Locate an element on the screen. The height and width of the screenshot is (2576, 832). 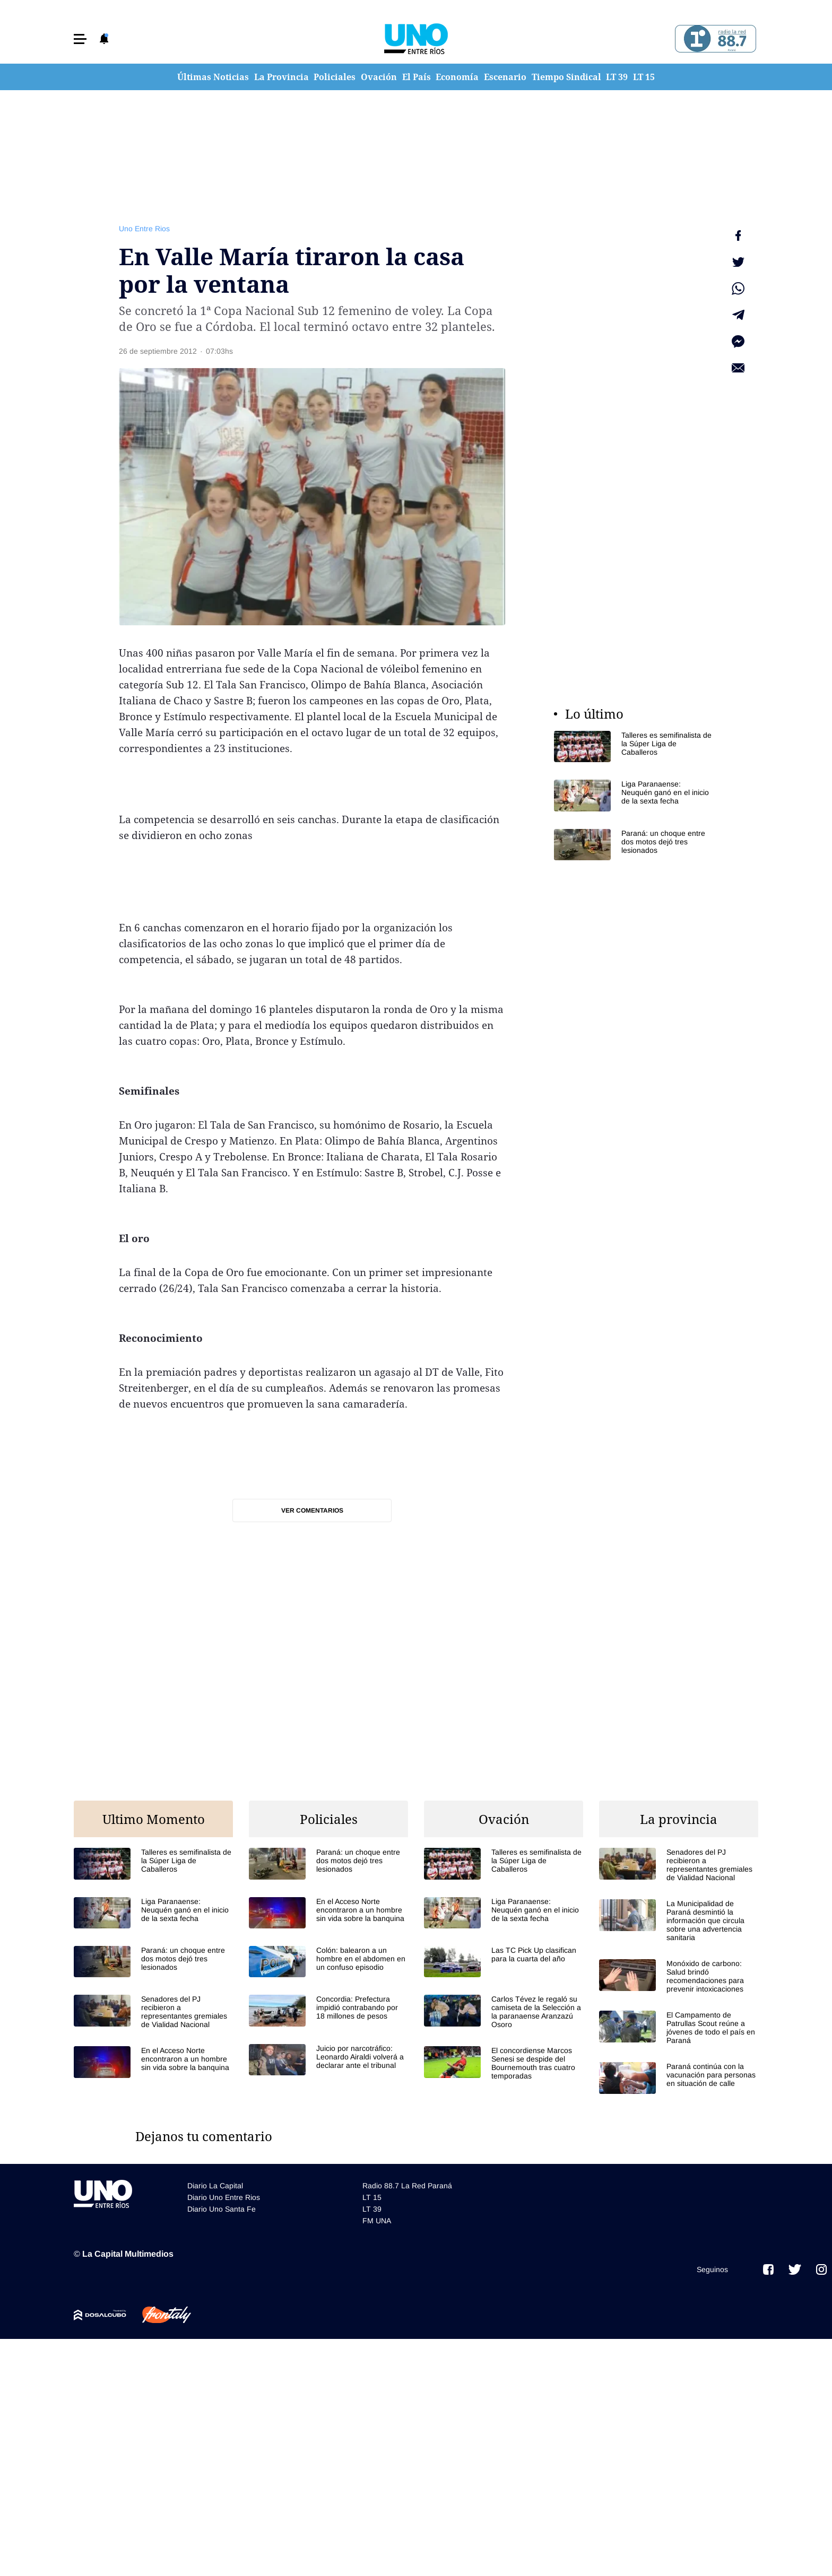
Uno Entre Rios is located at coordinates (144, 228).